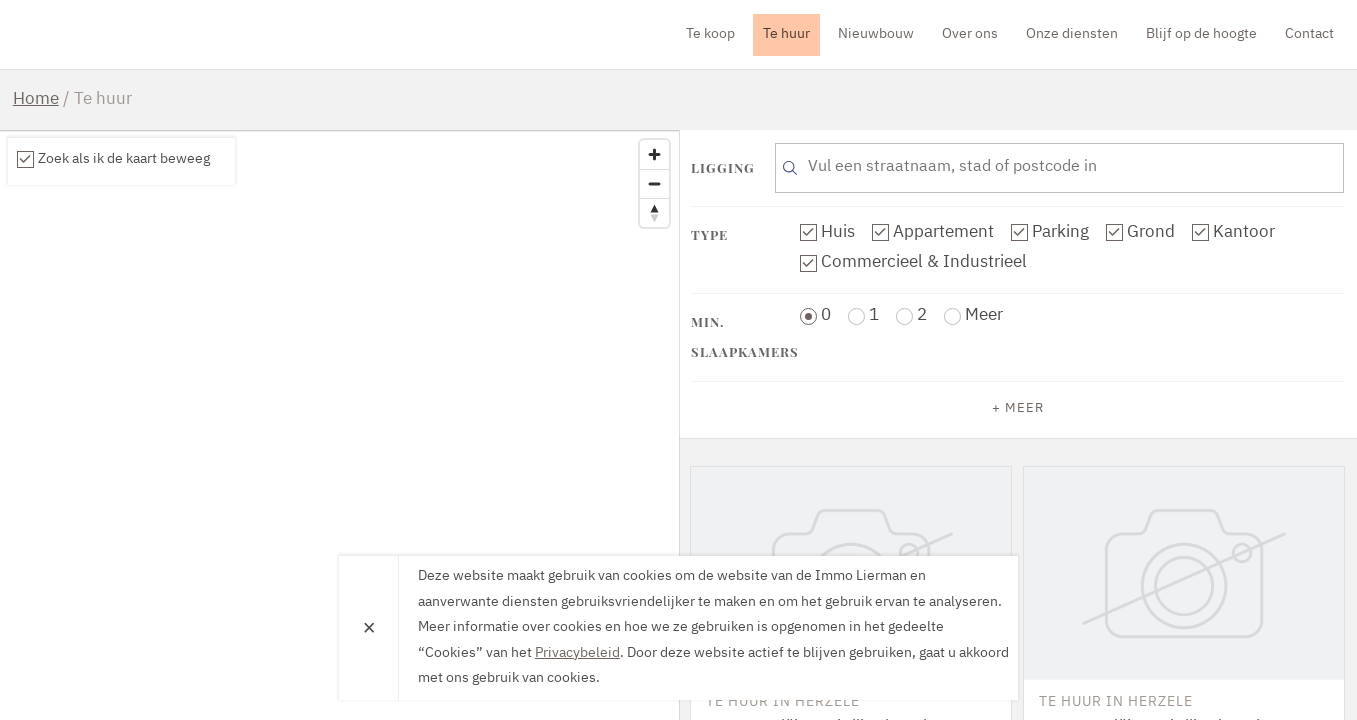  Describe the element at coordinates (654, 212) in the screenshot. I see `[Reset bearing to north]` at that location.